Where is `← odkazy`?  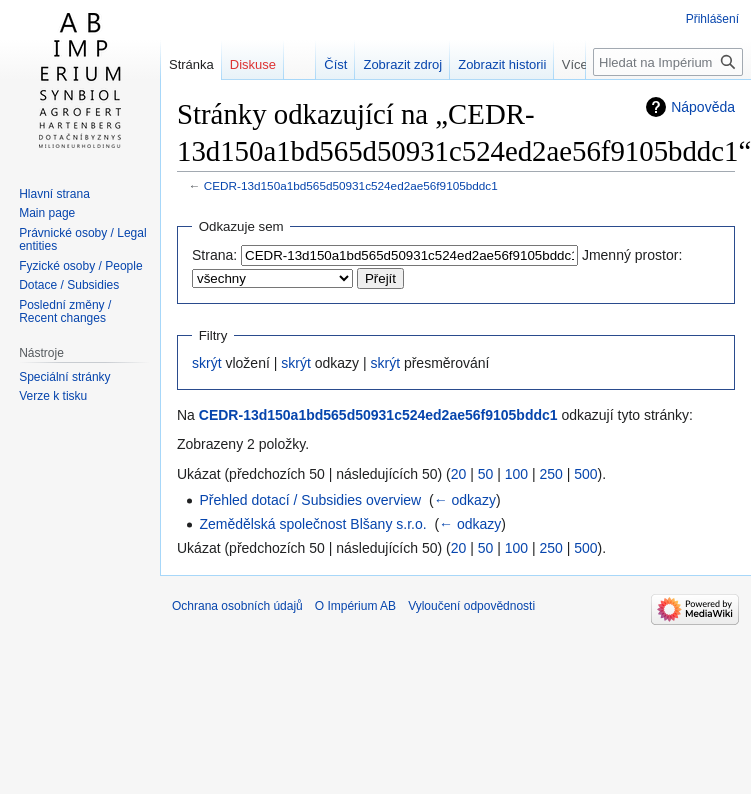 ← odkazy is located at coordinates (465, 500).